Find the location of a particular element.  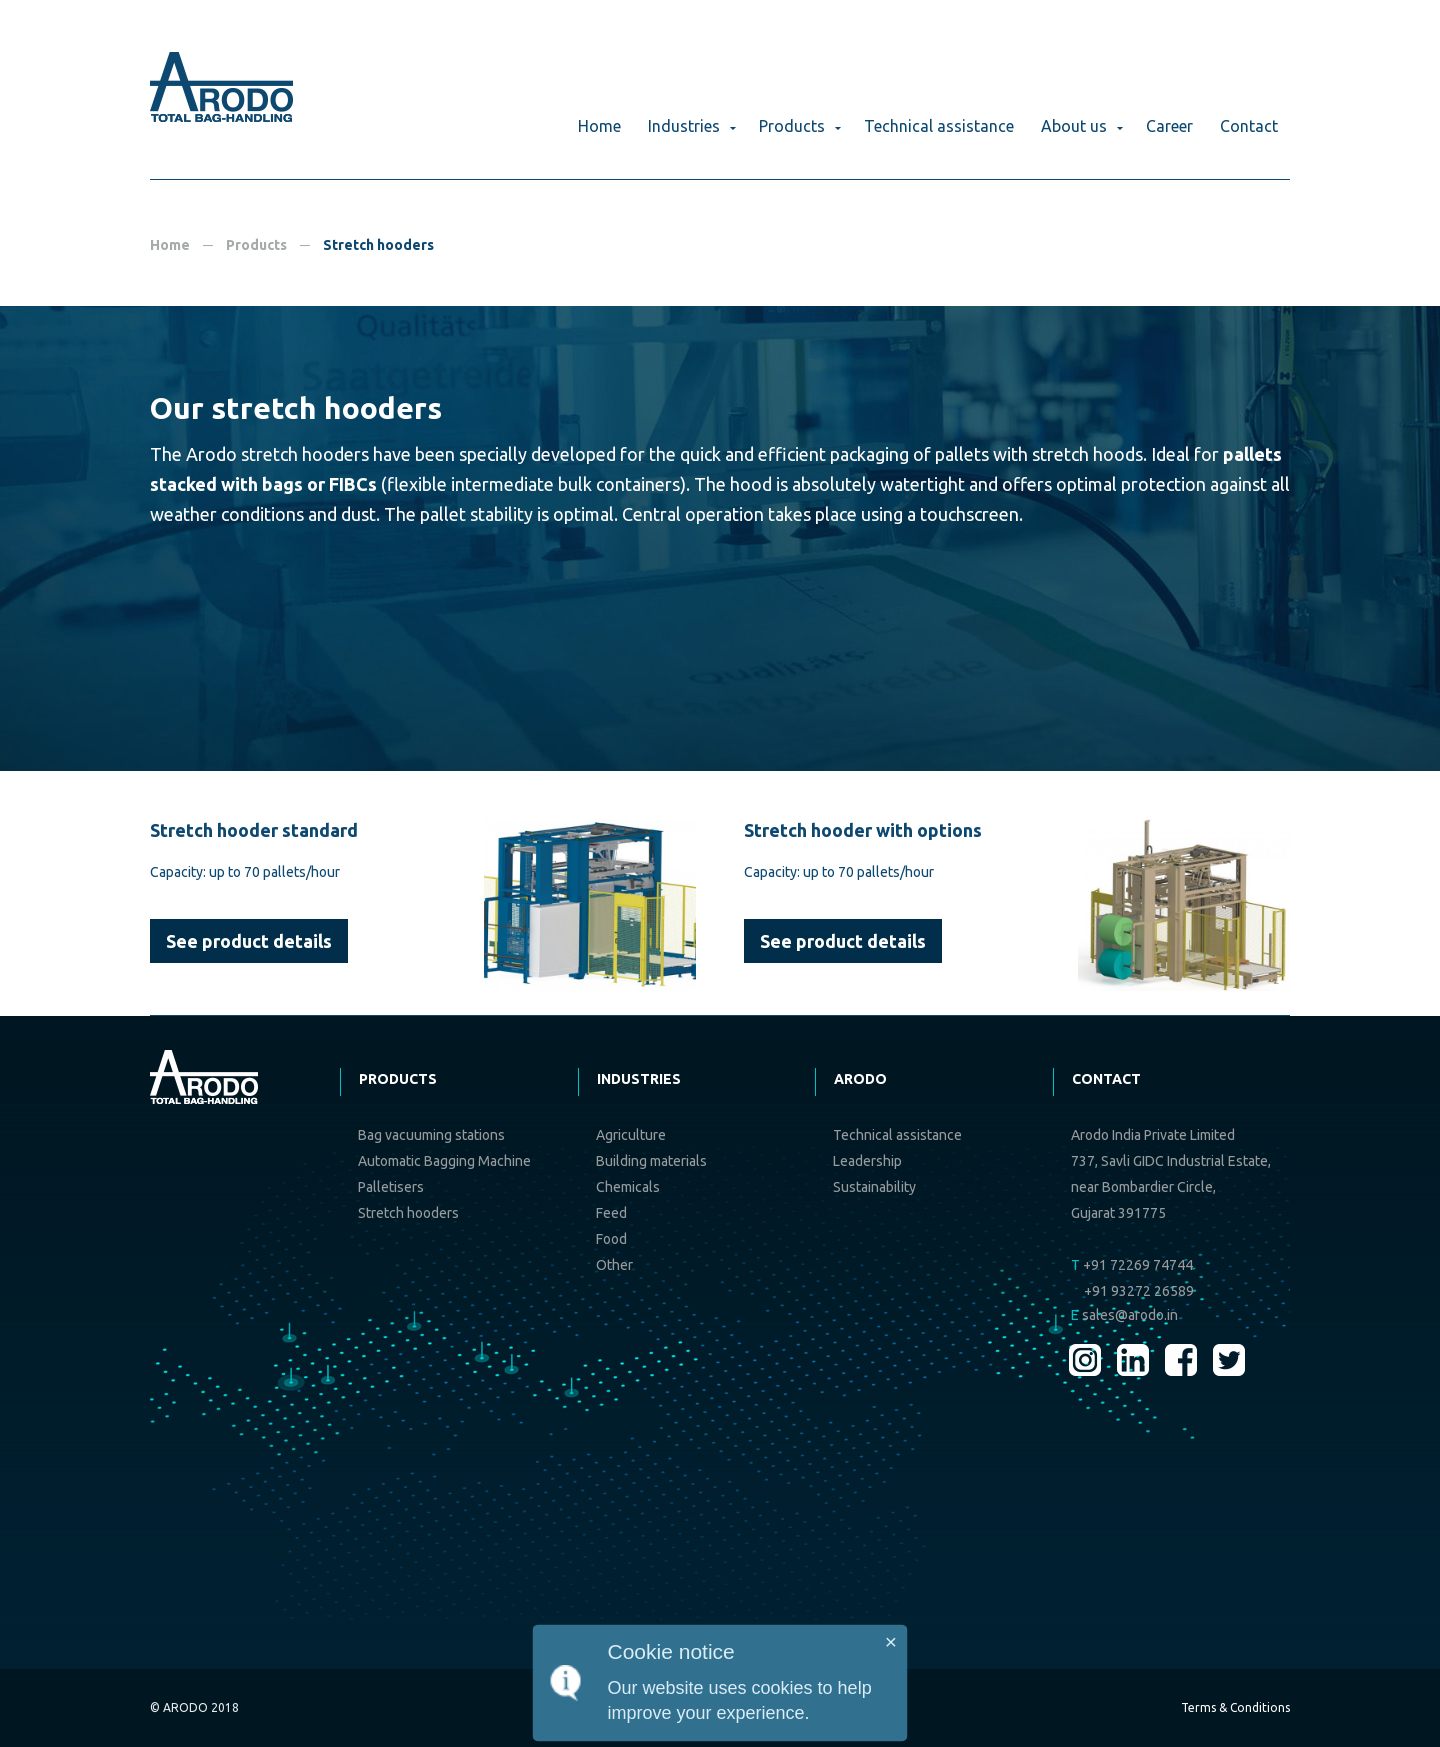

Bag vacuuming stations is located at coordinates (431, 1135).